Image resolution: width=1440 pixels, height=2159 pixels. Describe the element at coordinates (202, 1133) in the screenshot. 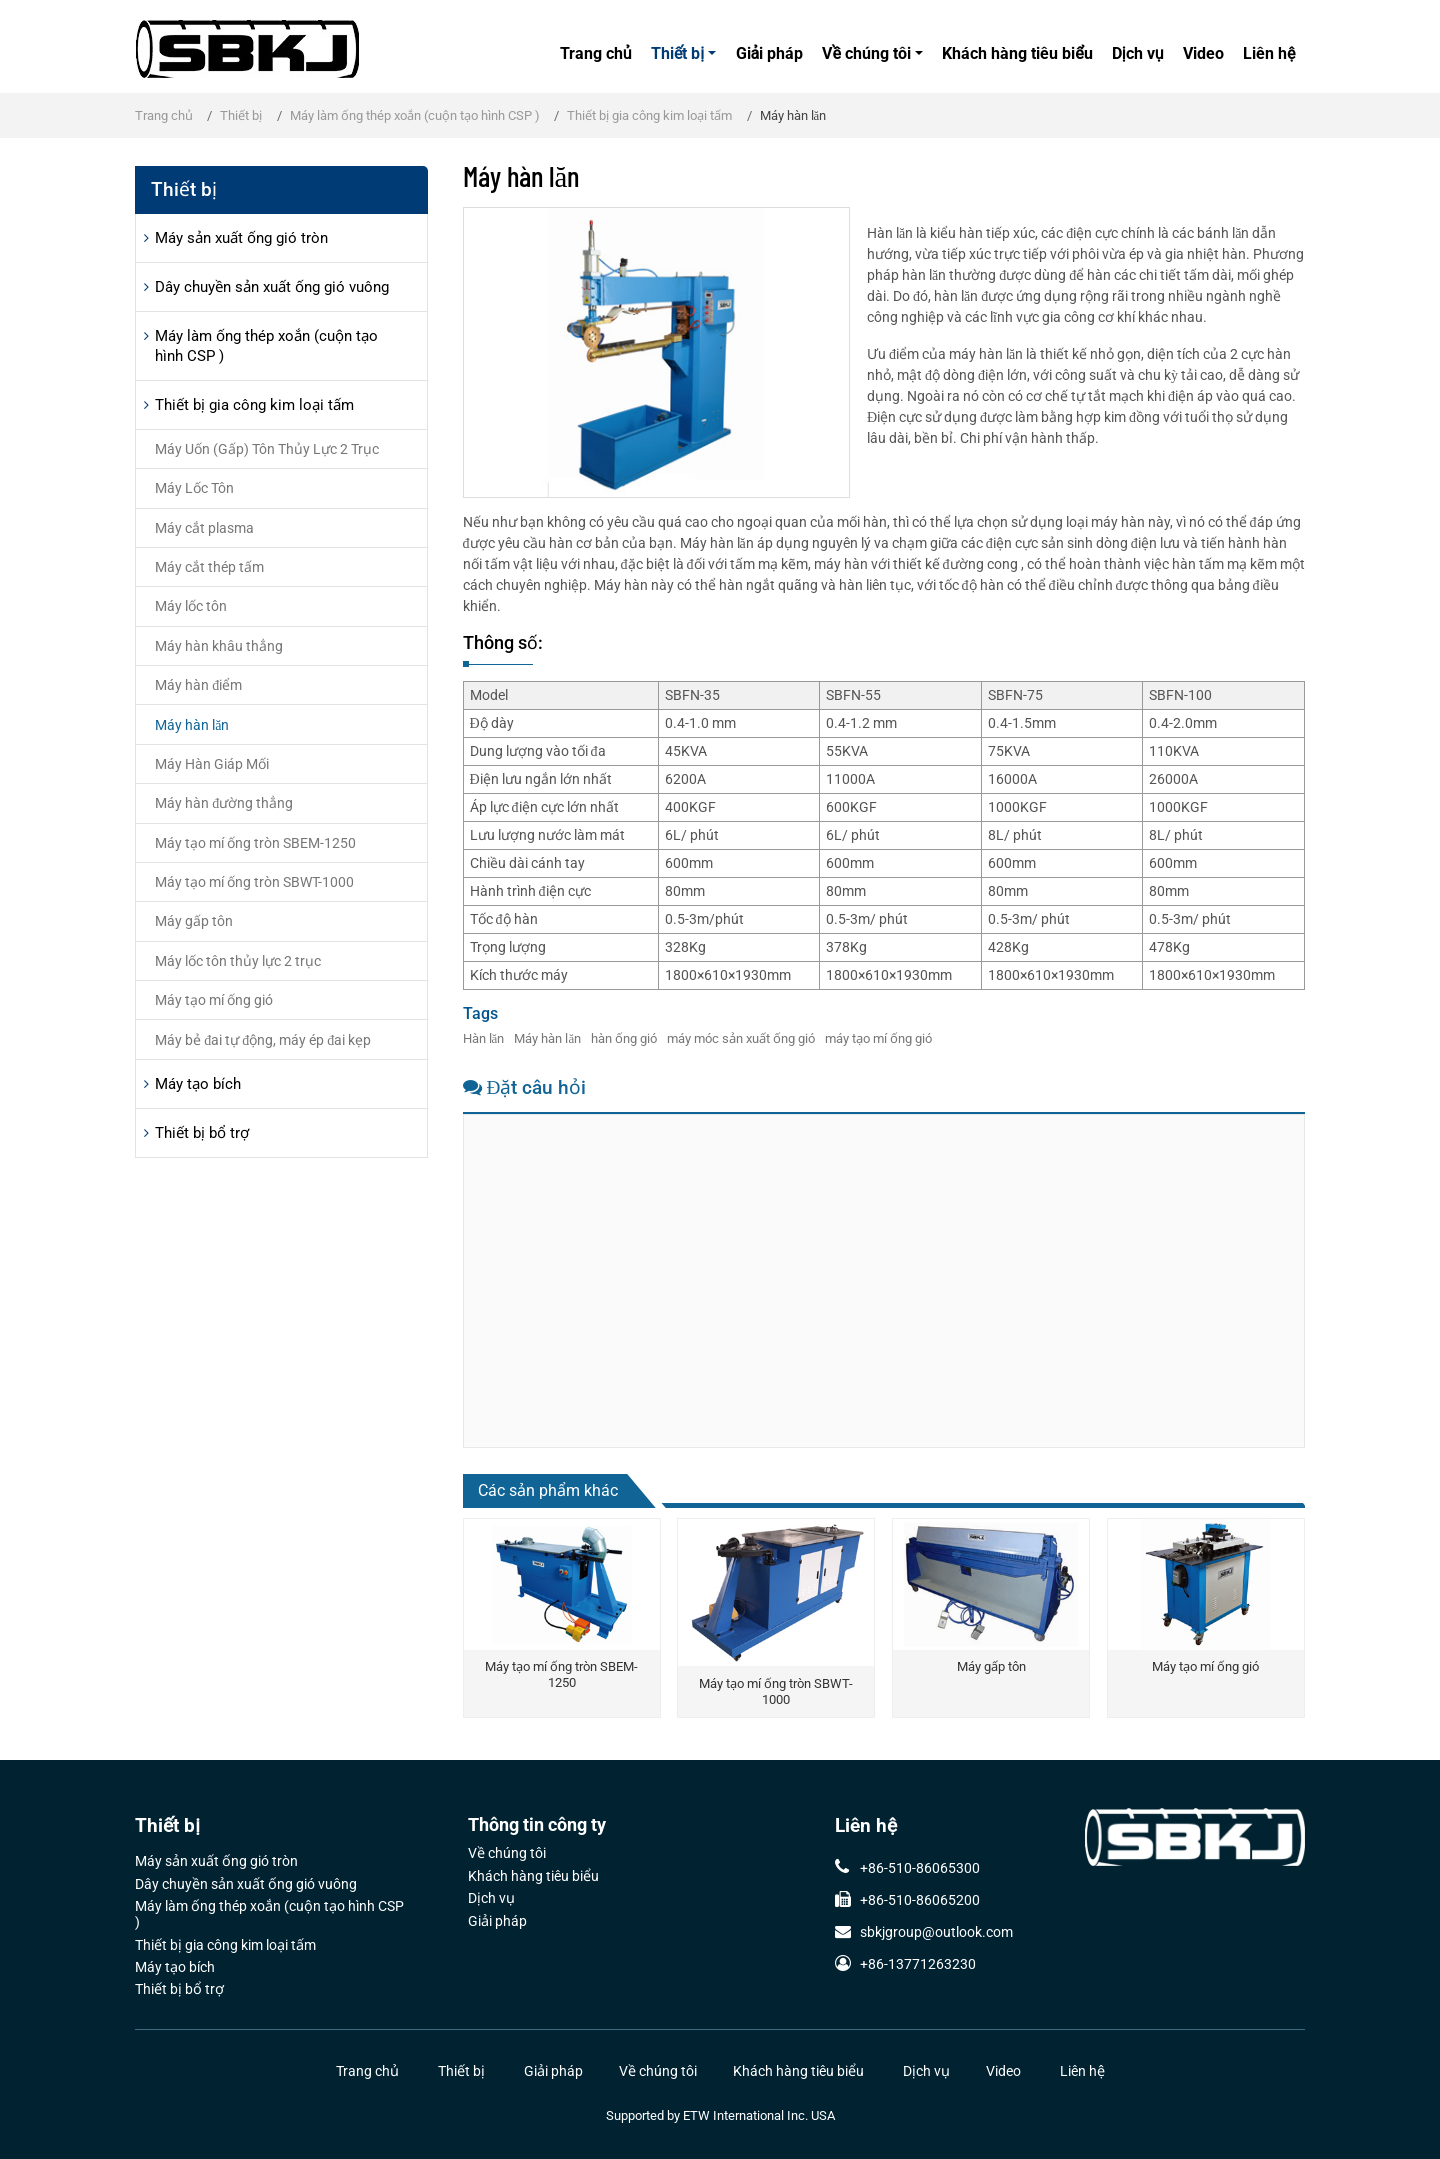

I see `Thiết bị bổ trợ` at that location.